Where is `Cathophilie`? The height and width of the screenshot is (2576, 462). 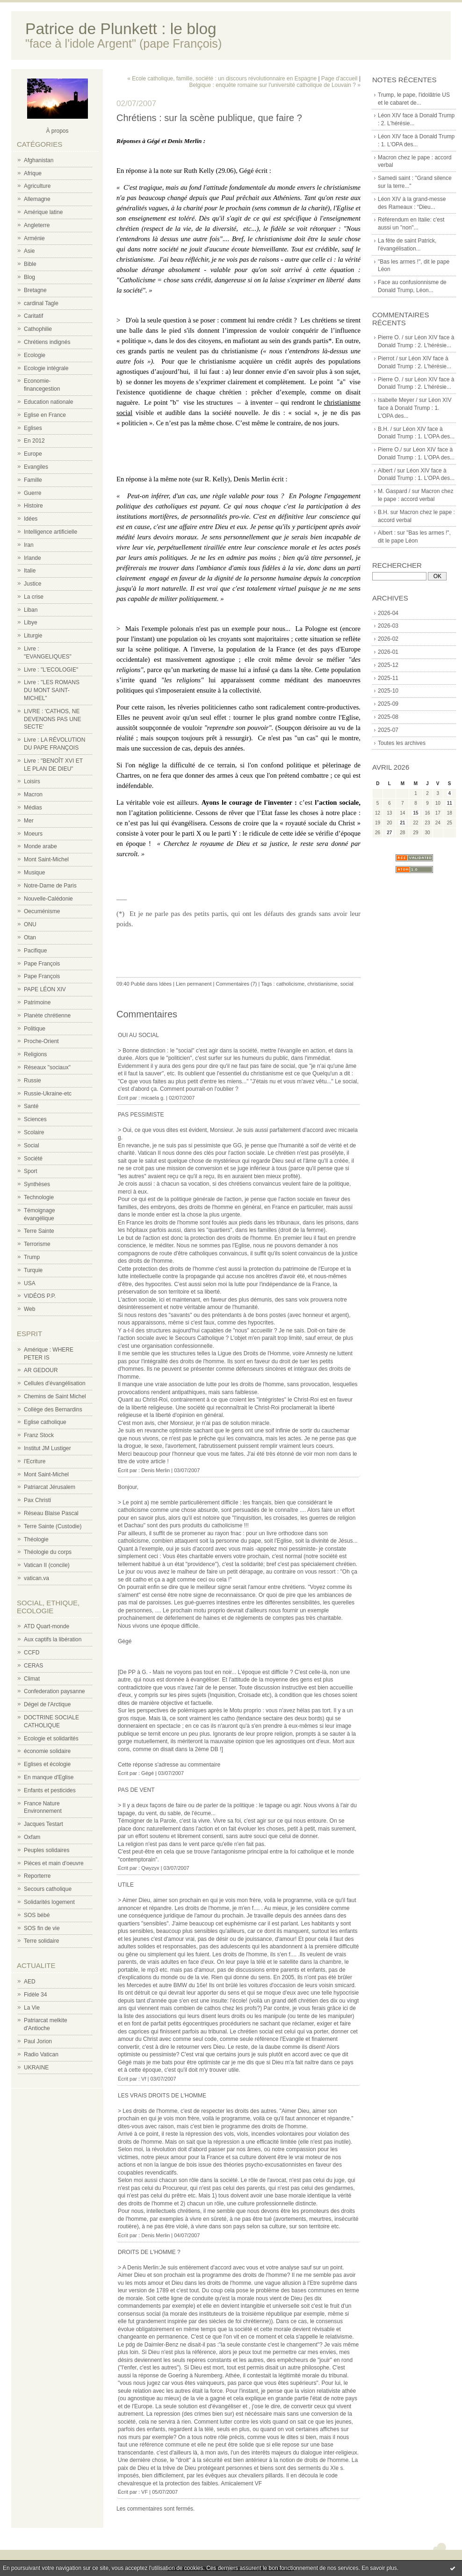 Cathophilie is located at coordinates (38, 329).